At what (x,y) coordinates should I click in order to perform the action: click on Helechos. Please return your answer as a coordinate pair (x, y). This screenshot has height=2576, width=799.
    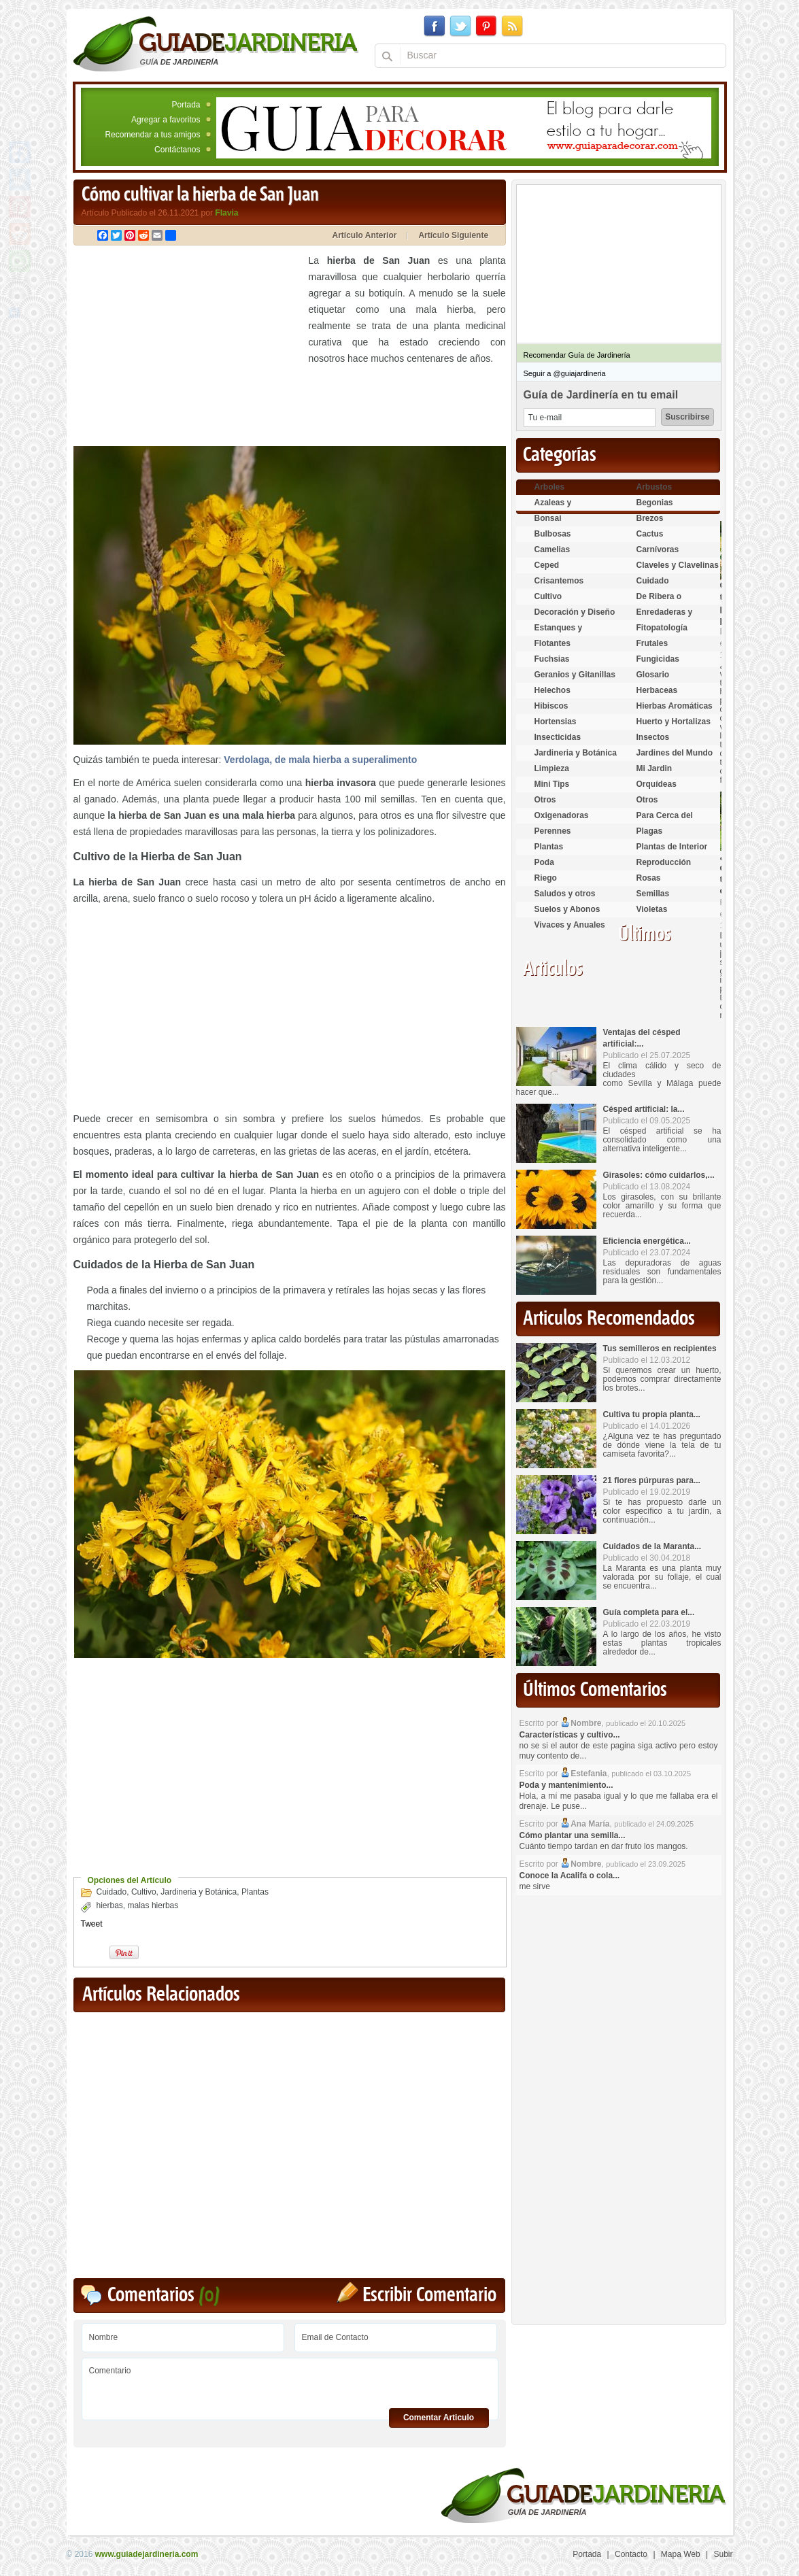
    Looking at the image, I should click on (552, 690).